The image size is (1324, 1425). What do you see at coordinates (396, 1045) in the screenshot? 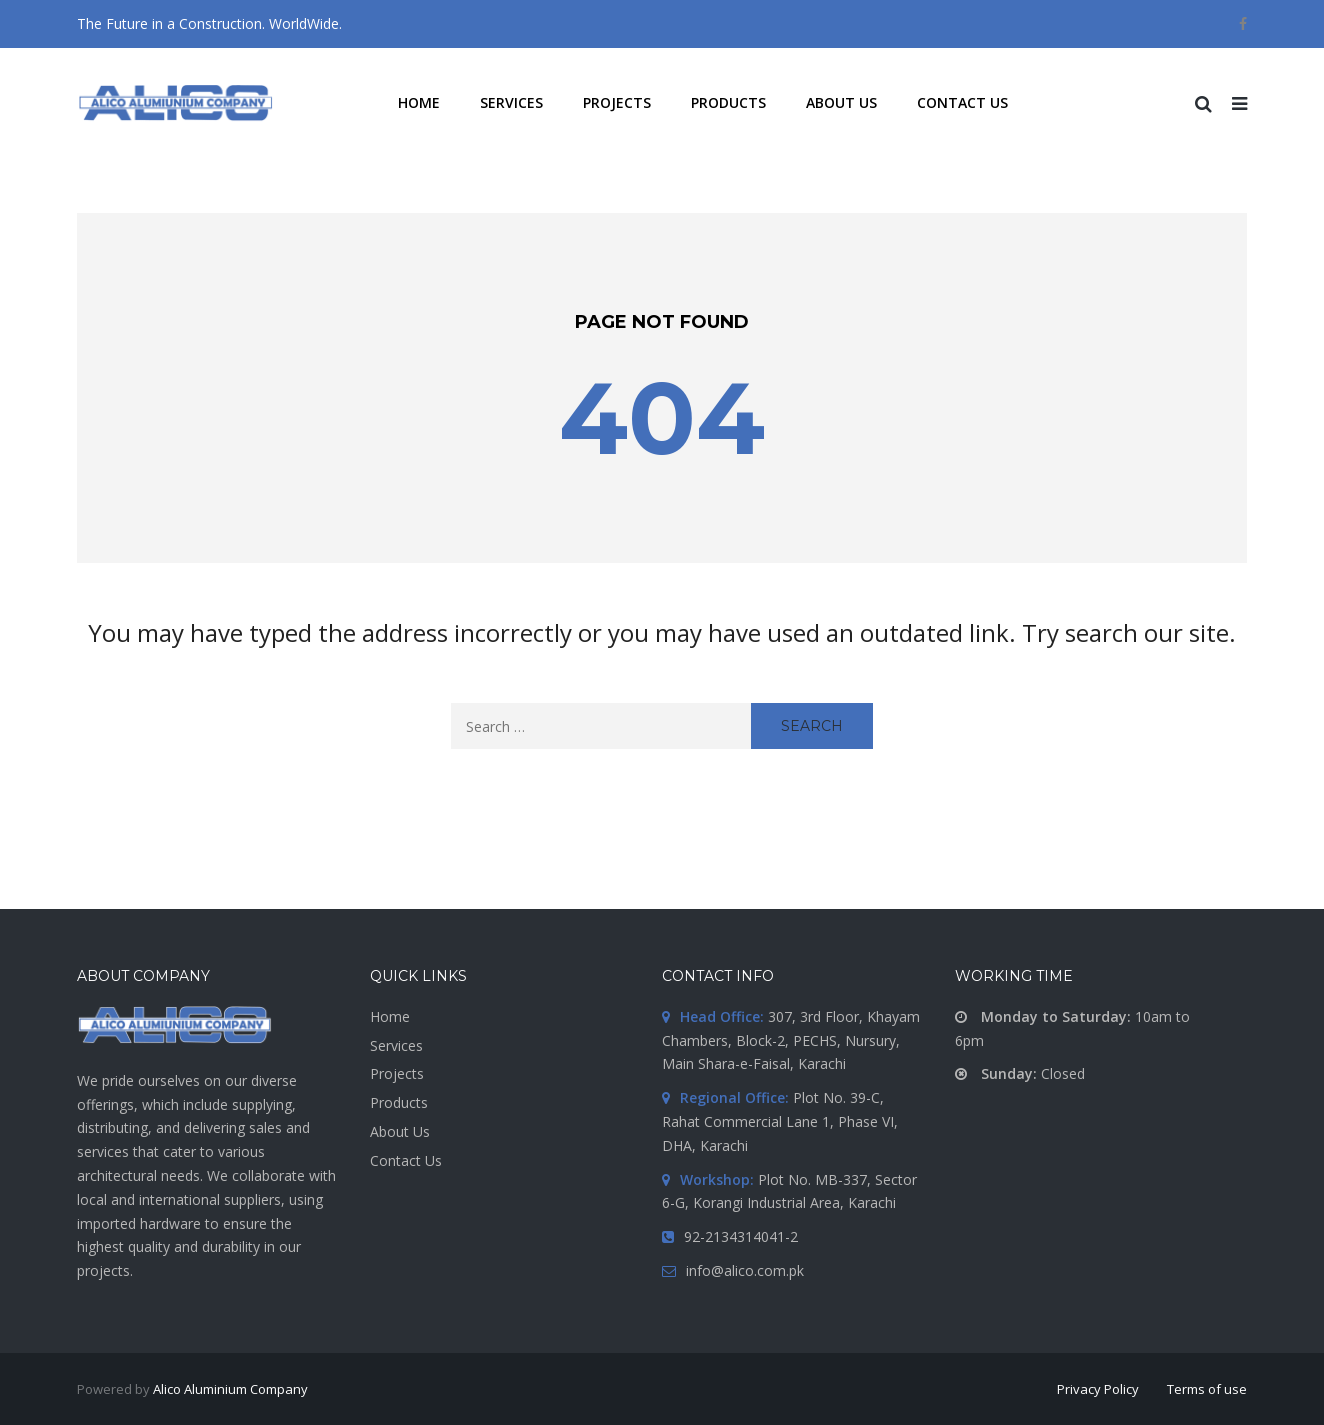
I see `Services` at bounding box center [396, 1045].